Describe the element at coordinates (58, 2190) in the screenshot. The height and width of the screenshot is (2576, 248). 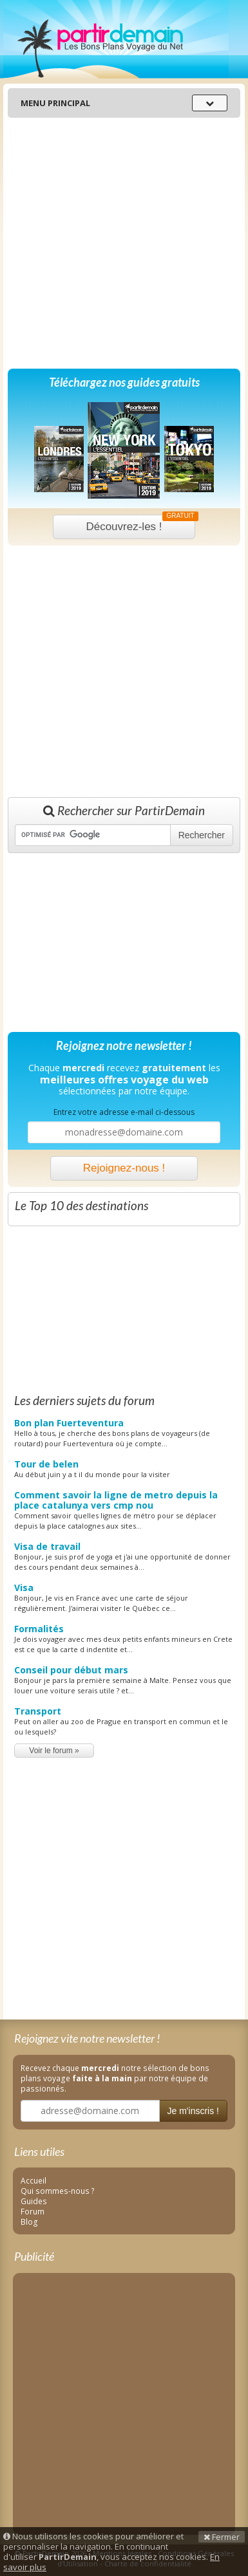
I see `Qui sommes-nous ?` at that location.